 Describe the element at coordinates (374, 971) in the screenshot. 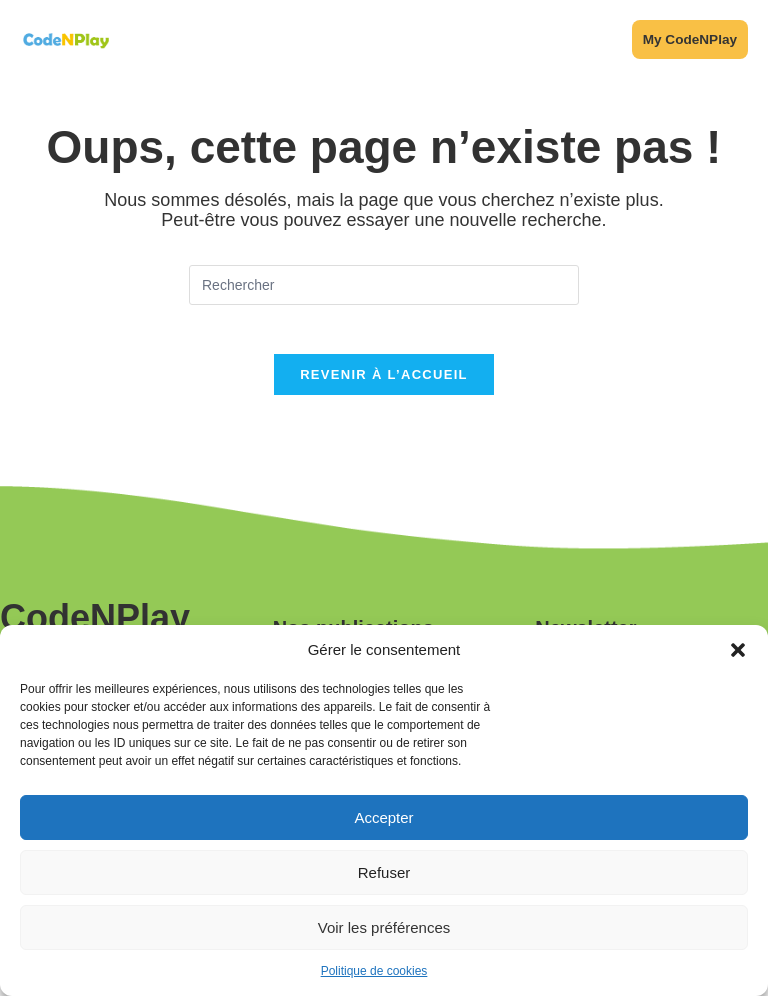

I see `Politique de cookies` at that location.